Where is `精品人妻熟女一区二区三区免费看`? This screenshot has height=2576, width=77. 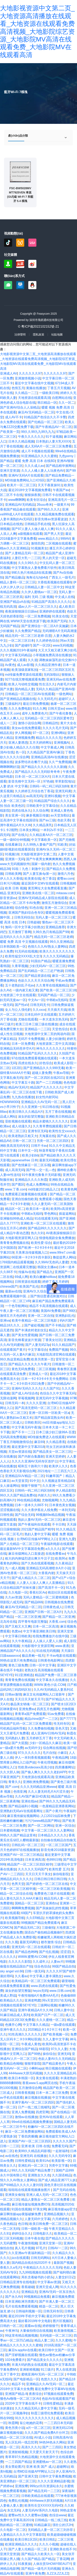
精品人妻熟女一区二区三区免费看 is located at coordinates (46, 2199).